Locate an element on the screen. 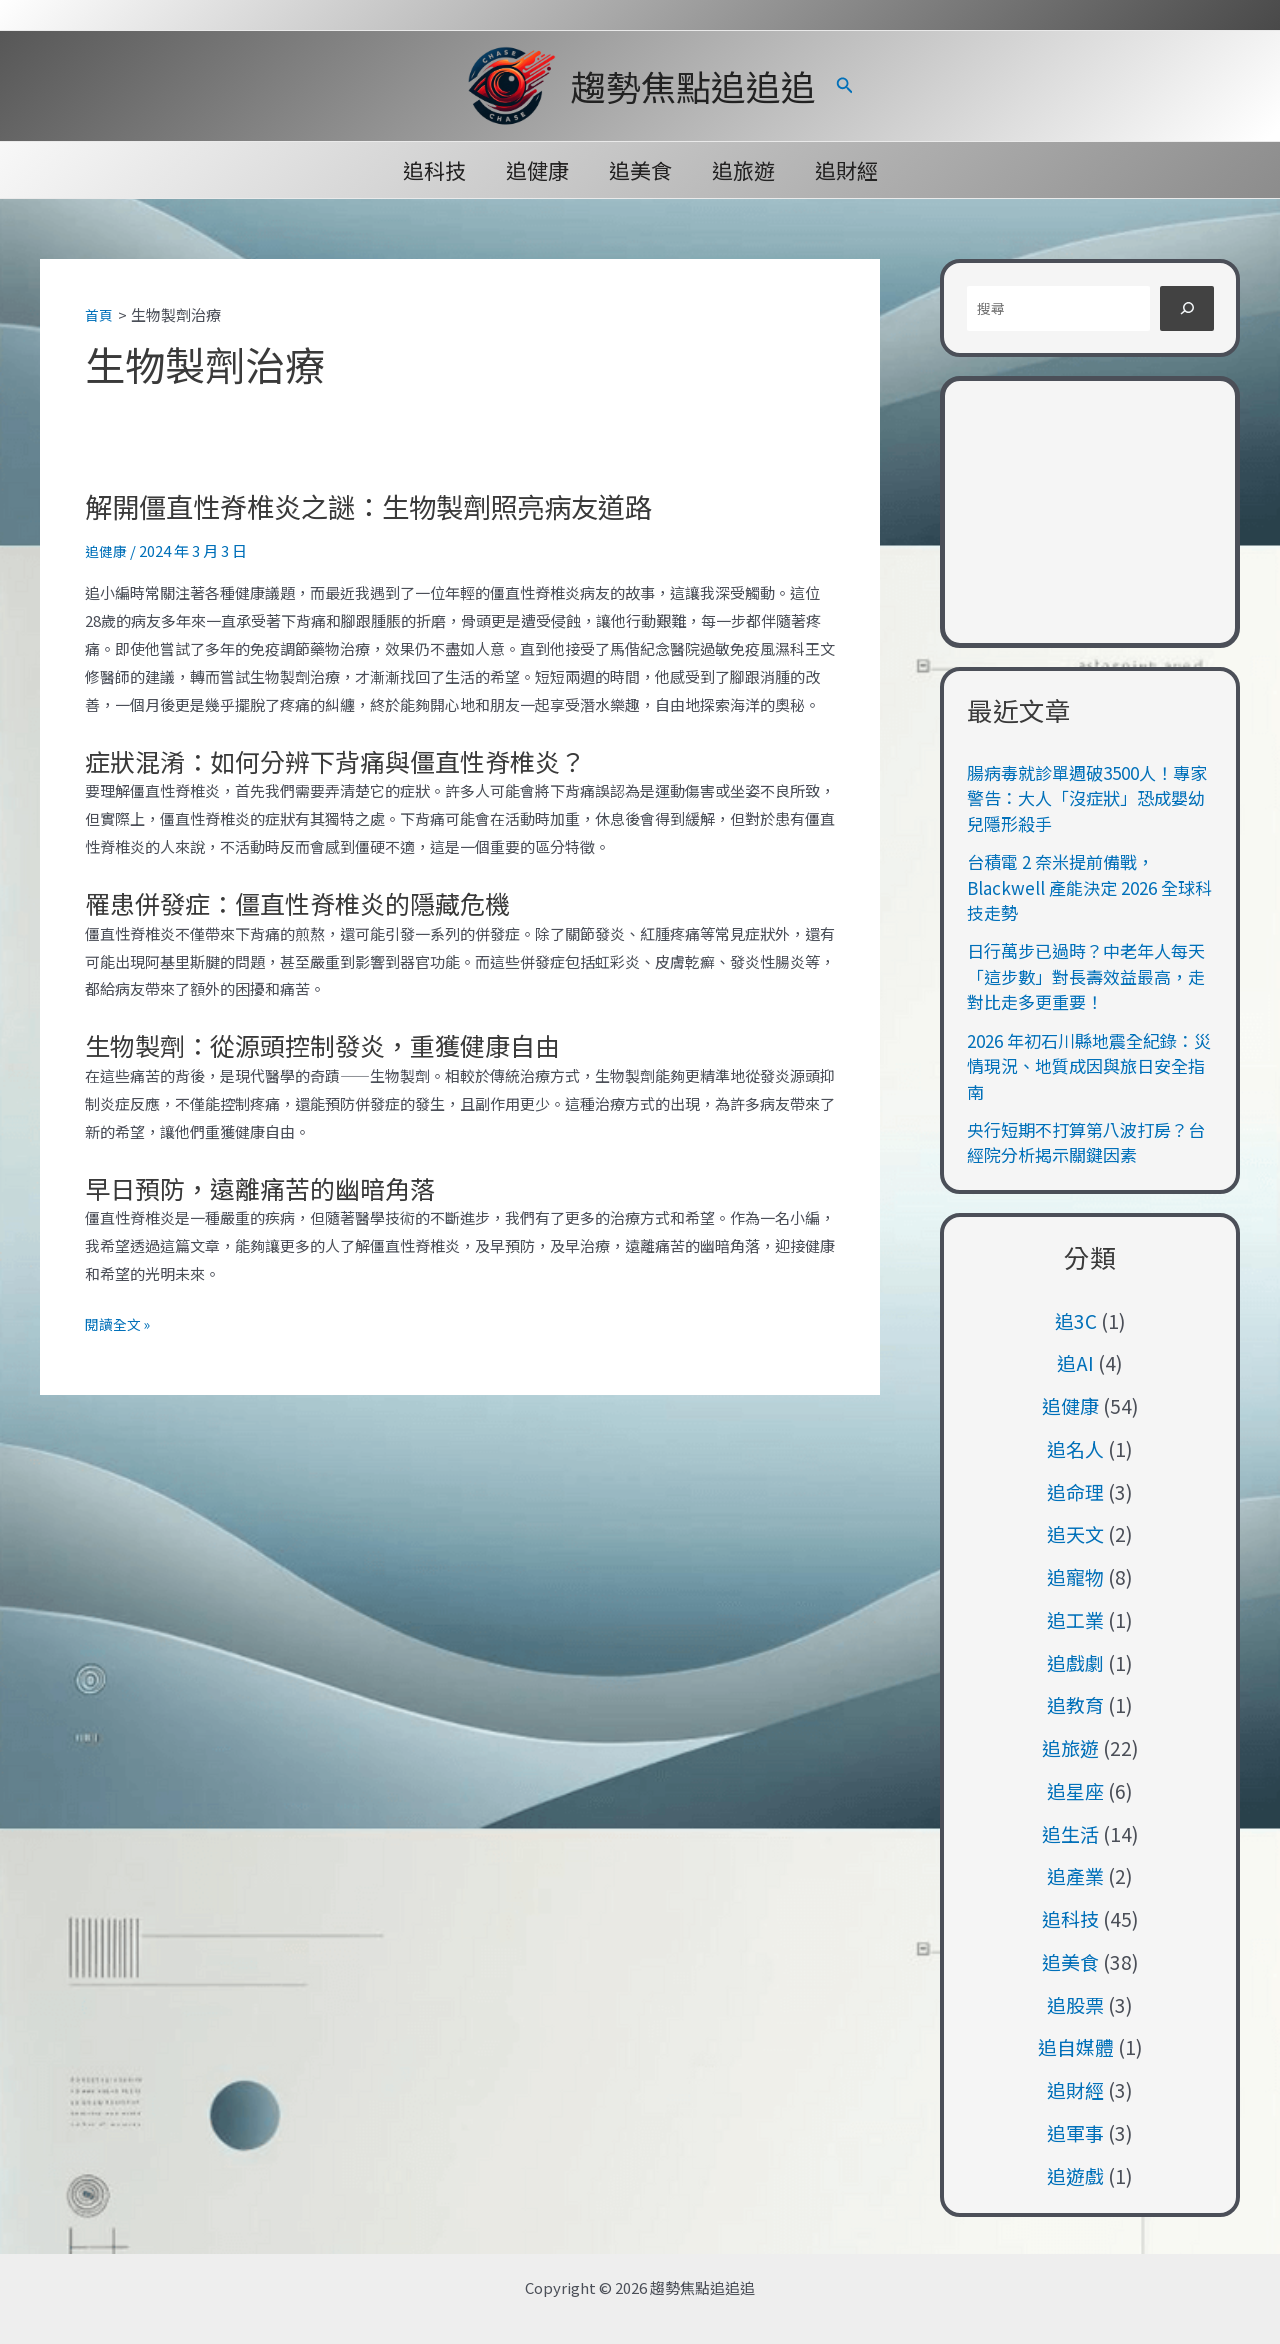  追工業 is located at coordinates (1075, 1619).